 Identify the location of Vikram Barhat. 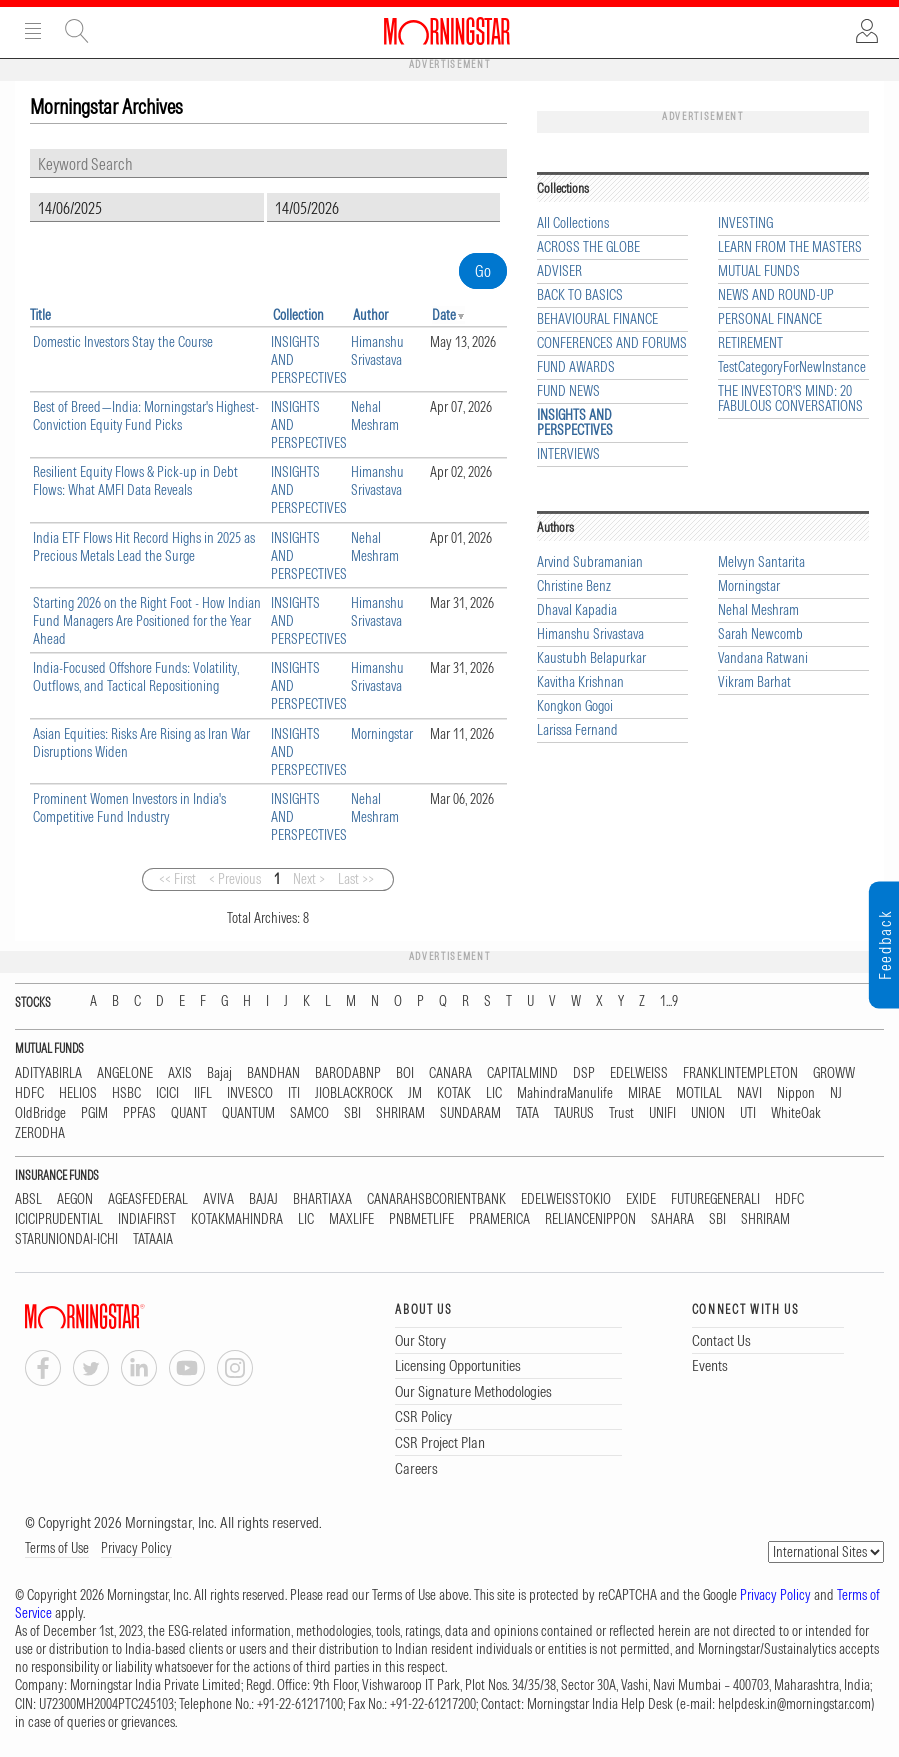
(754, 682).